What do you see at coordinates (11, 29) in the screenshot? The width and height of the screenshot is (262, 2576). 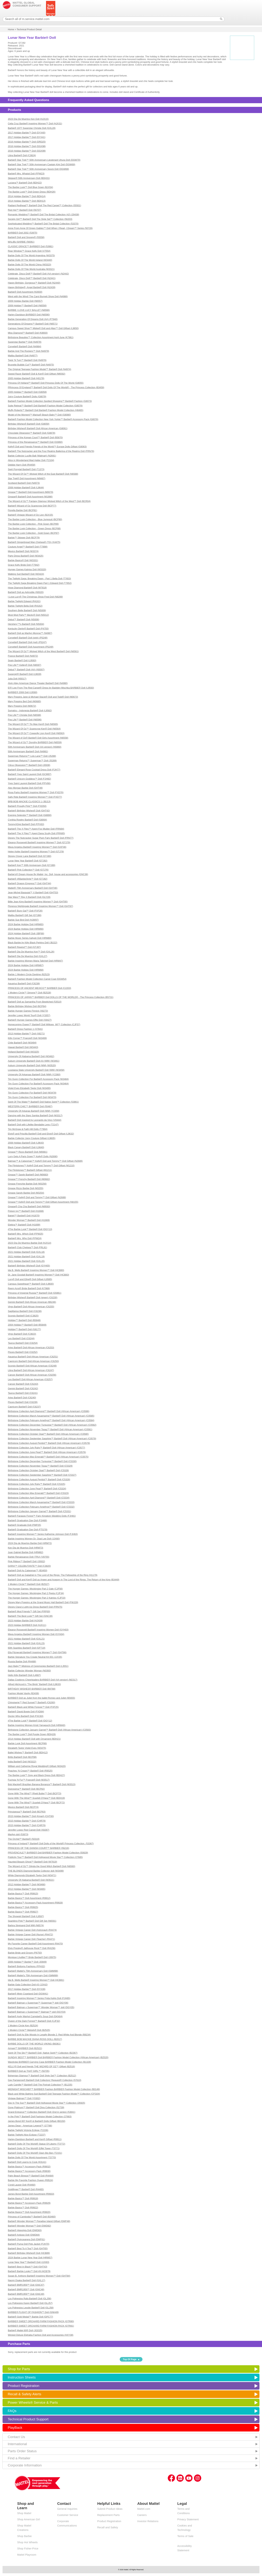 I see `Home` at bounding box center [11, 29].